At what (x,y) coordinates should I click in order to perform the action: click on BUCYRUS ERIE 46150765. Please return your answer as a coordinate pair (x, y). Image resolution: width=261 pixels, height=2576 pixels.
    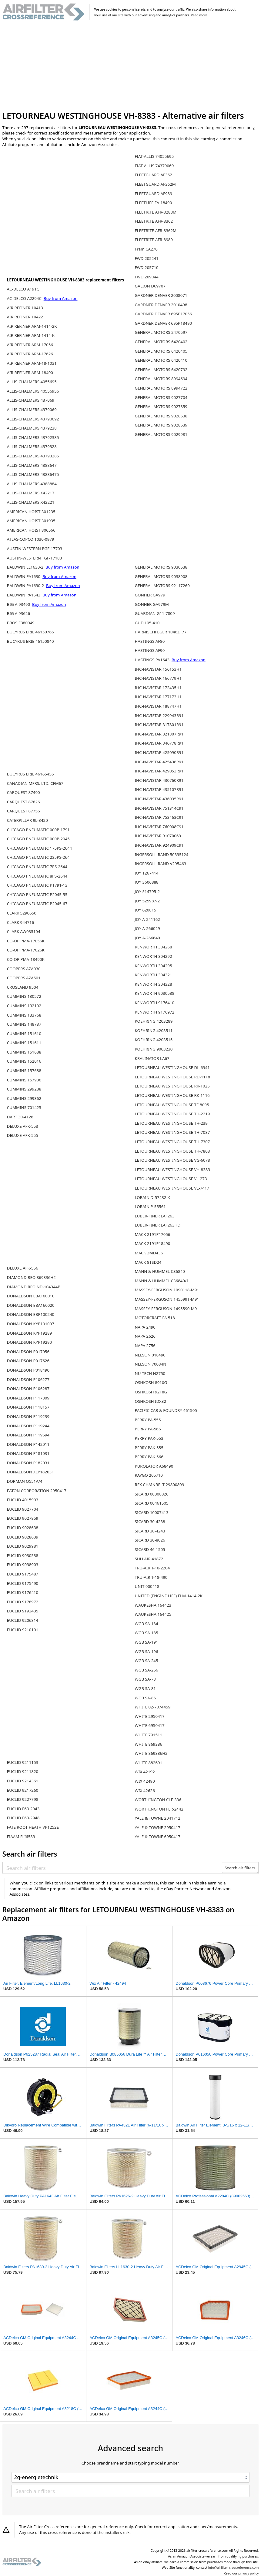
    Looking at the image, I should click on (30, 632).